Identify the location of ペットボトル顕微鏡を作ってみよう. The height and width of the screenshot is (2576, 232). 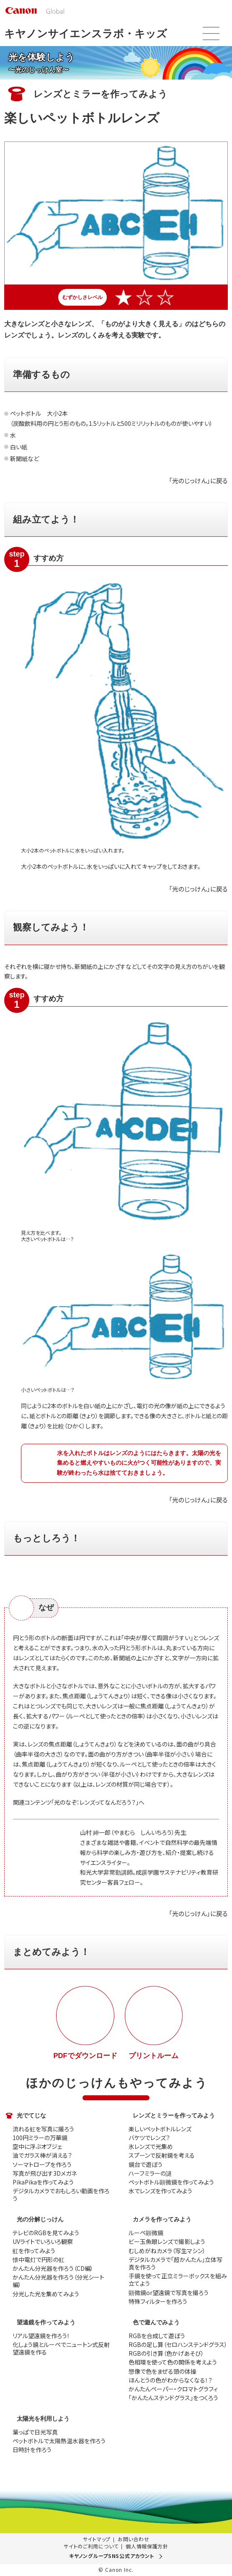
(171, 2182).